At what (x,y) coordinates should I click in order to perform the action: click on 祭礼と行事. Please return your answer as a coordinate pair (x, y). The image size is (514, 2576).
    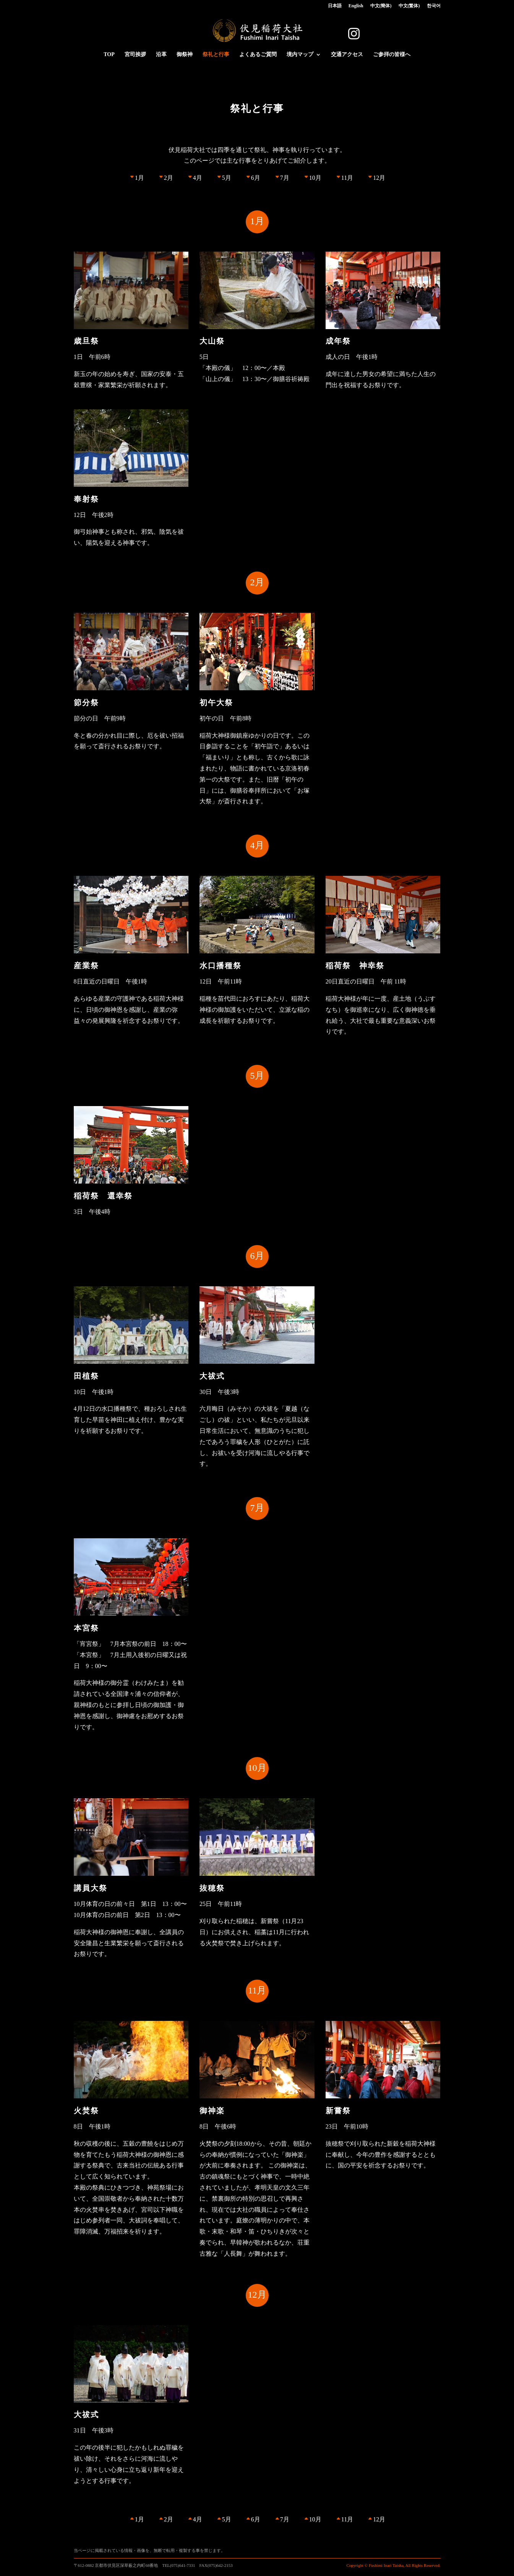
    Looking at the image, I should click on (216, 54).